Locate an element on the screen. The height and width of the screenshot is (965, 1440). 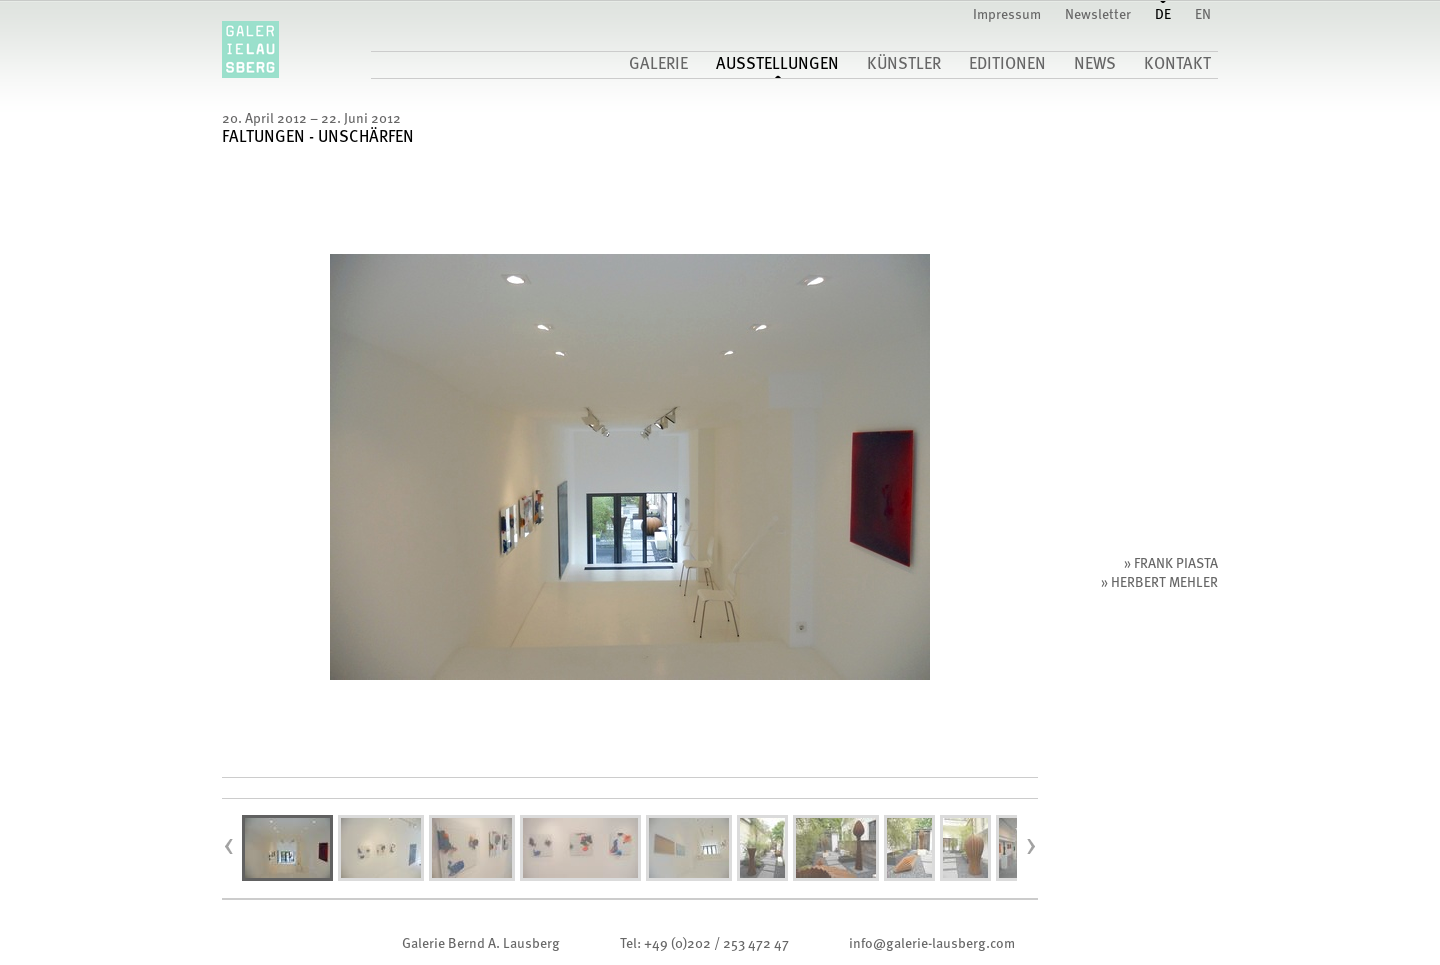
DE is located at coordinates (1163, 15).